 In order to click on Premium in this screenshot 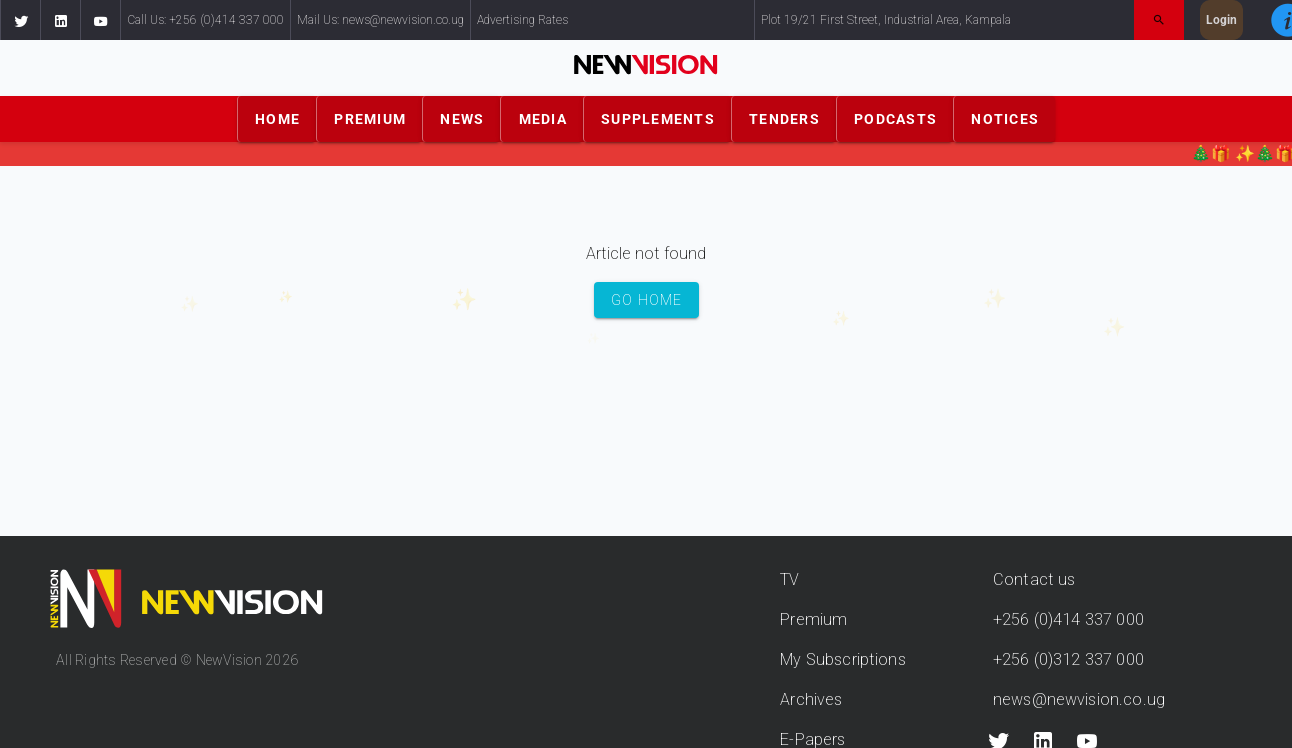, I will do `click(813, 619)`.